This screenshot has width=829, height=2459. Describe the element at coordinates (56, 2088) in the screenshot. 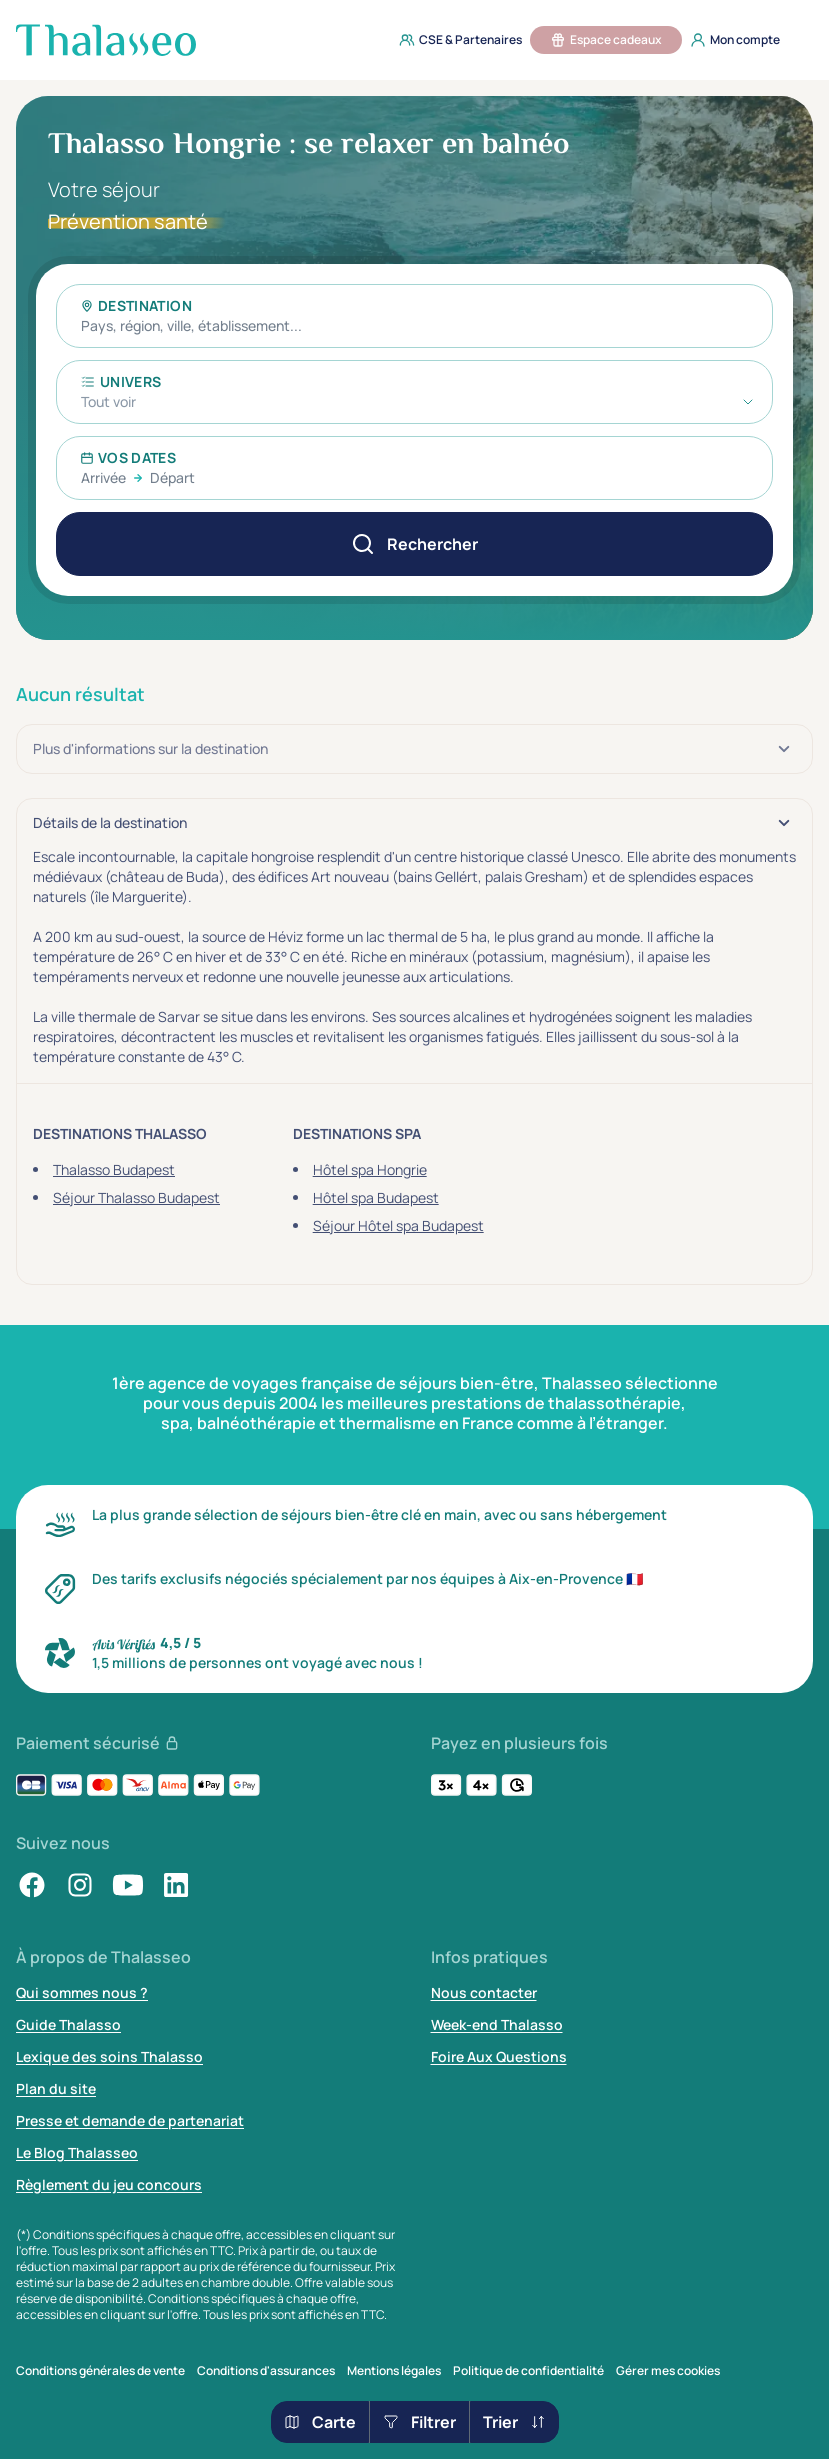

I see `Plan du site` at that location.